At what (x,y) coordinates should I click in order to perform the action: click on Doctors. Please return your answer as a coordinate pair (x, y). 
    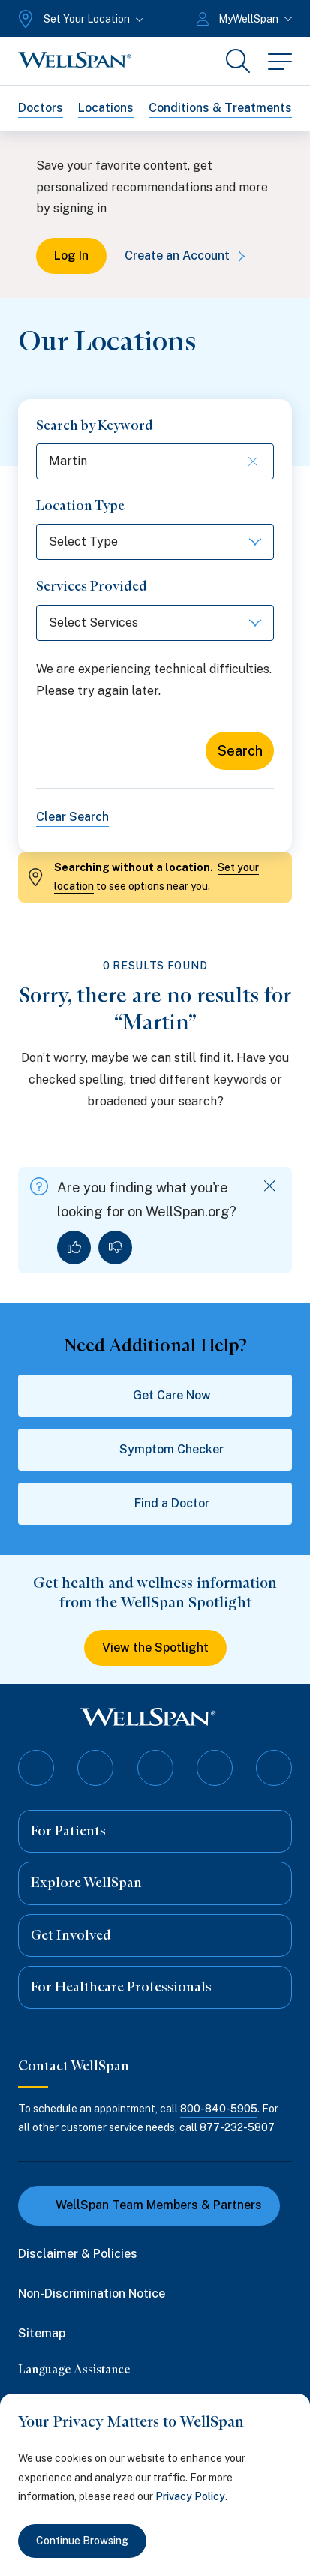
    Looking at the image, I should click on (40, 108).